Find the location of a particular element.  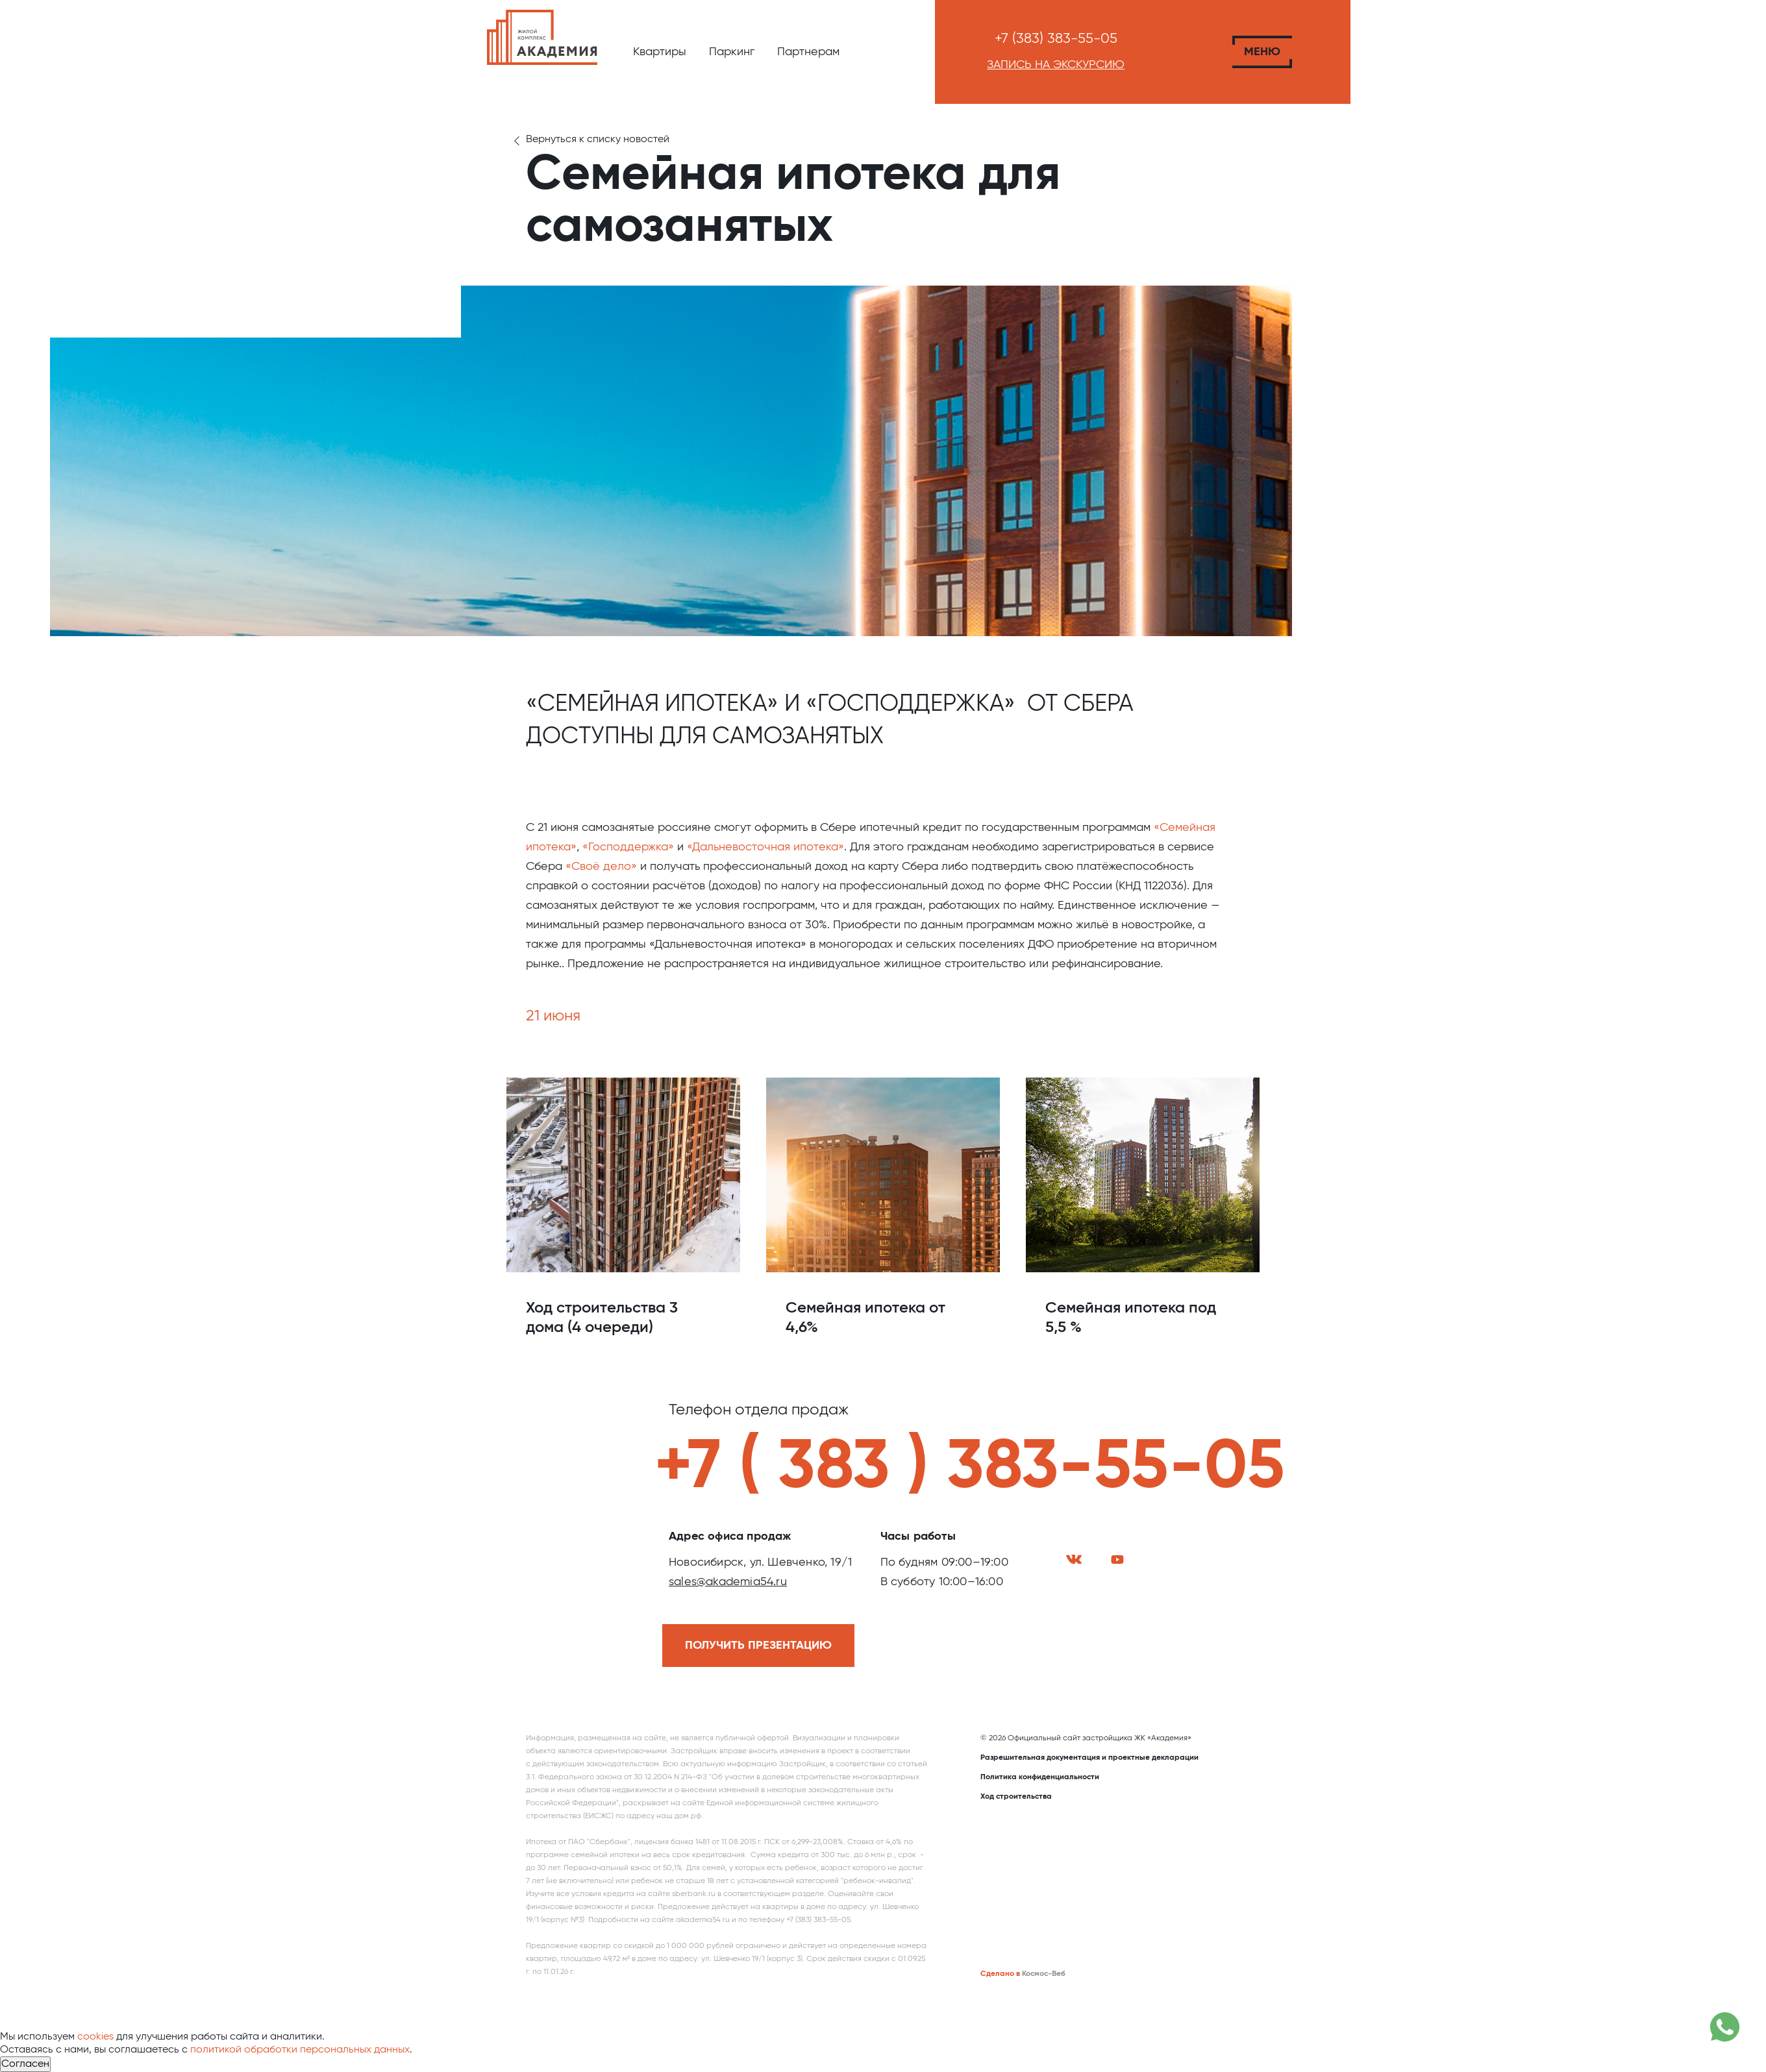

Сделано в is located at coordinates (1000, 1974).